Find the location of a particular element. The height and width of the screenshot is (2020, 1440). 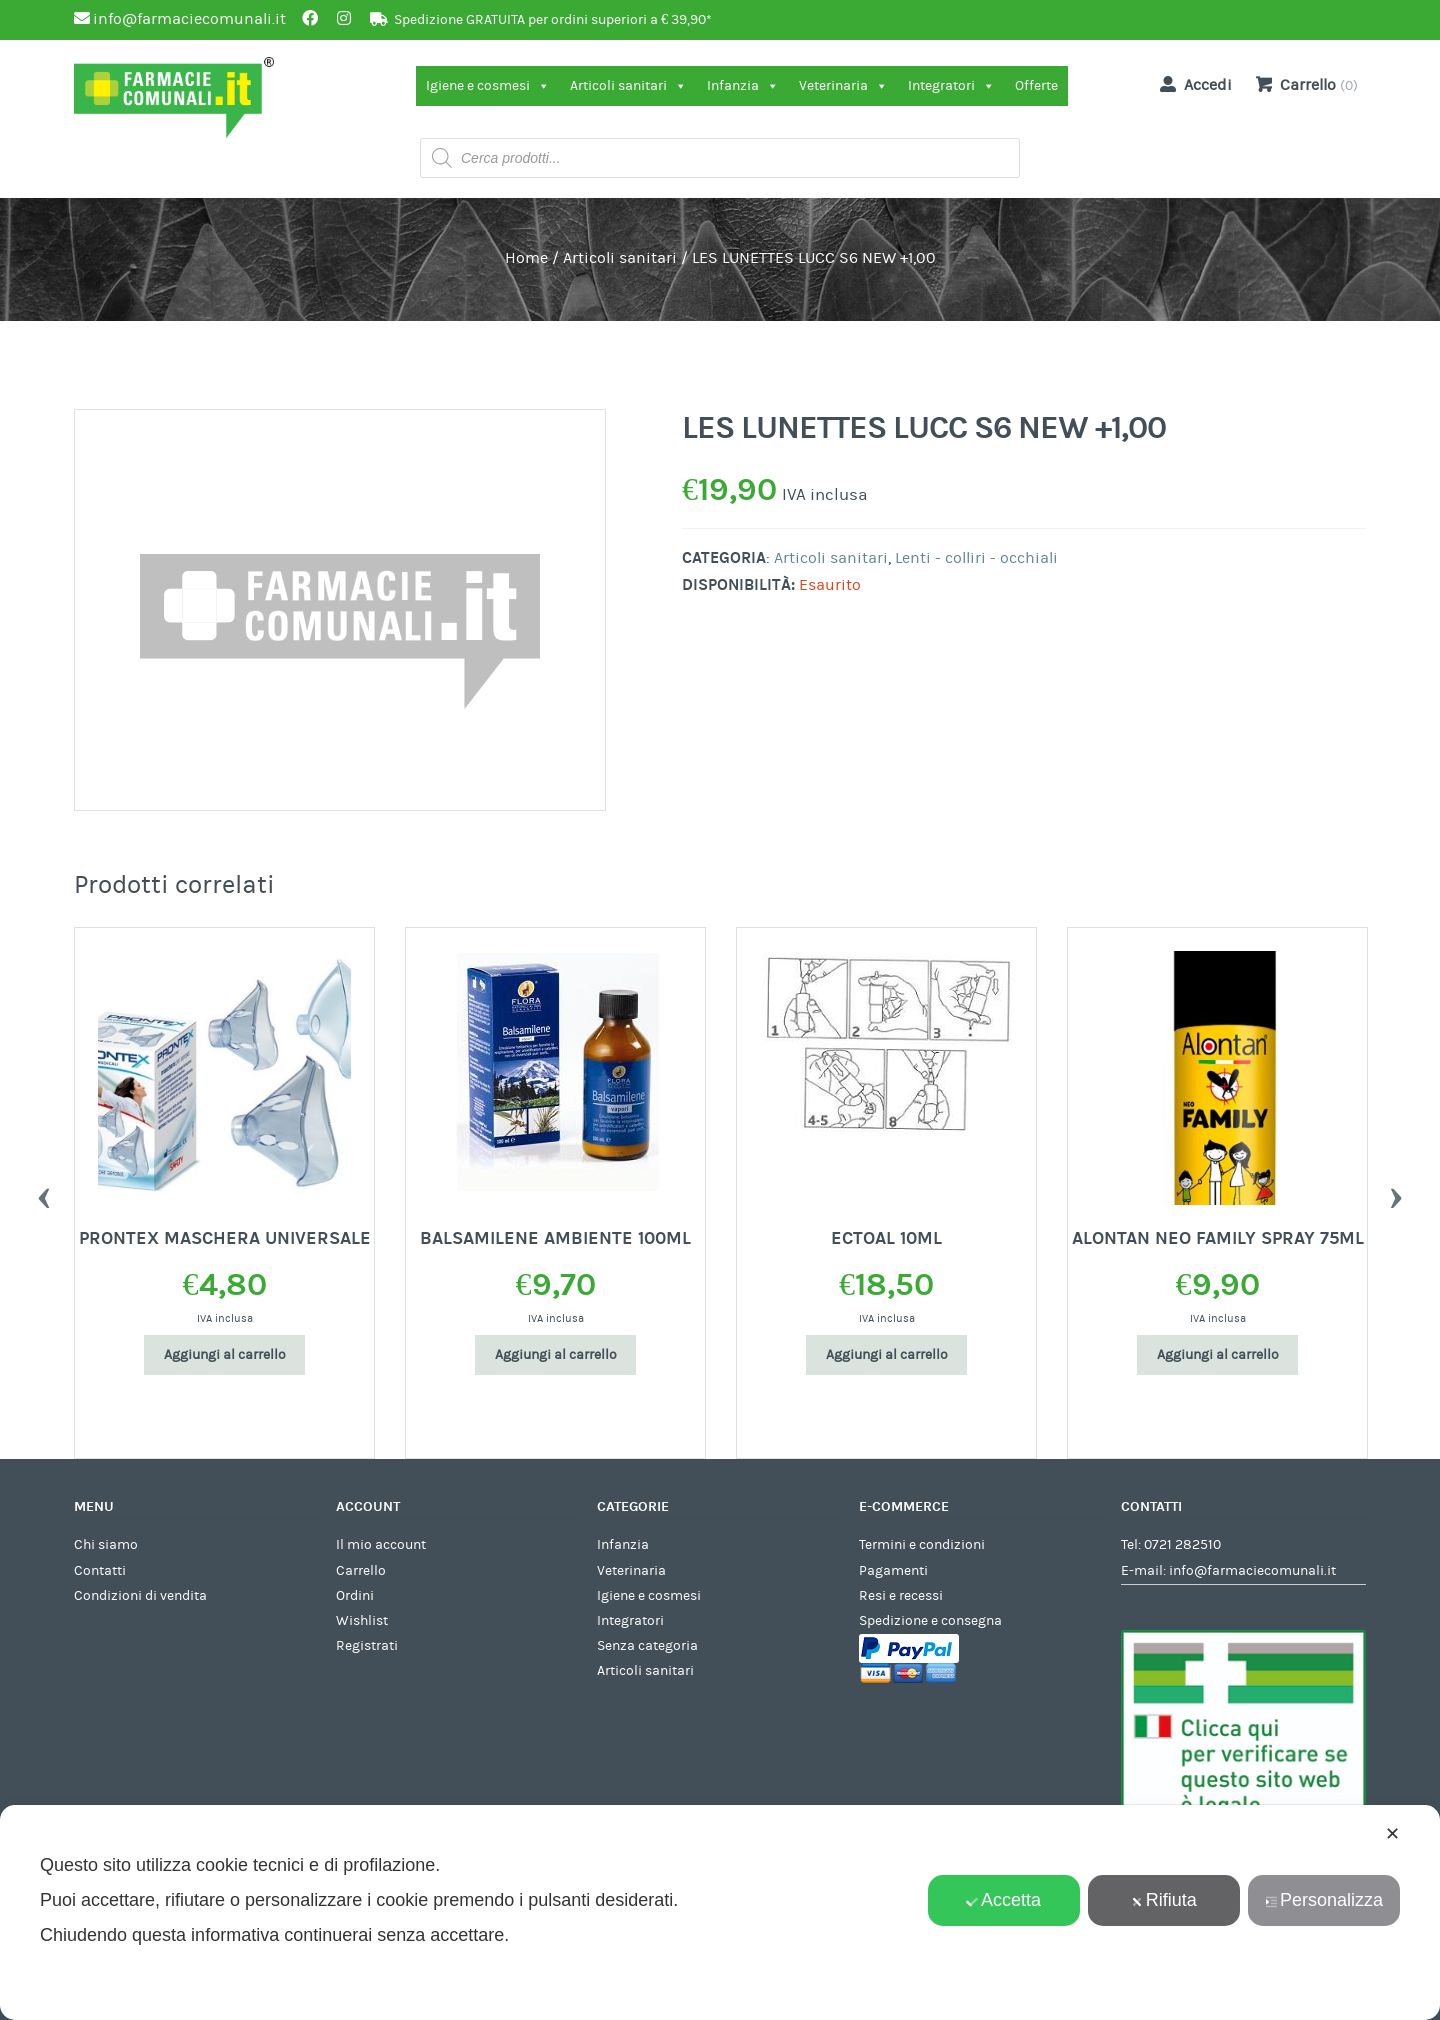

Pagamenti is located at coordinates (893, 1571).